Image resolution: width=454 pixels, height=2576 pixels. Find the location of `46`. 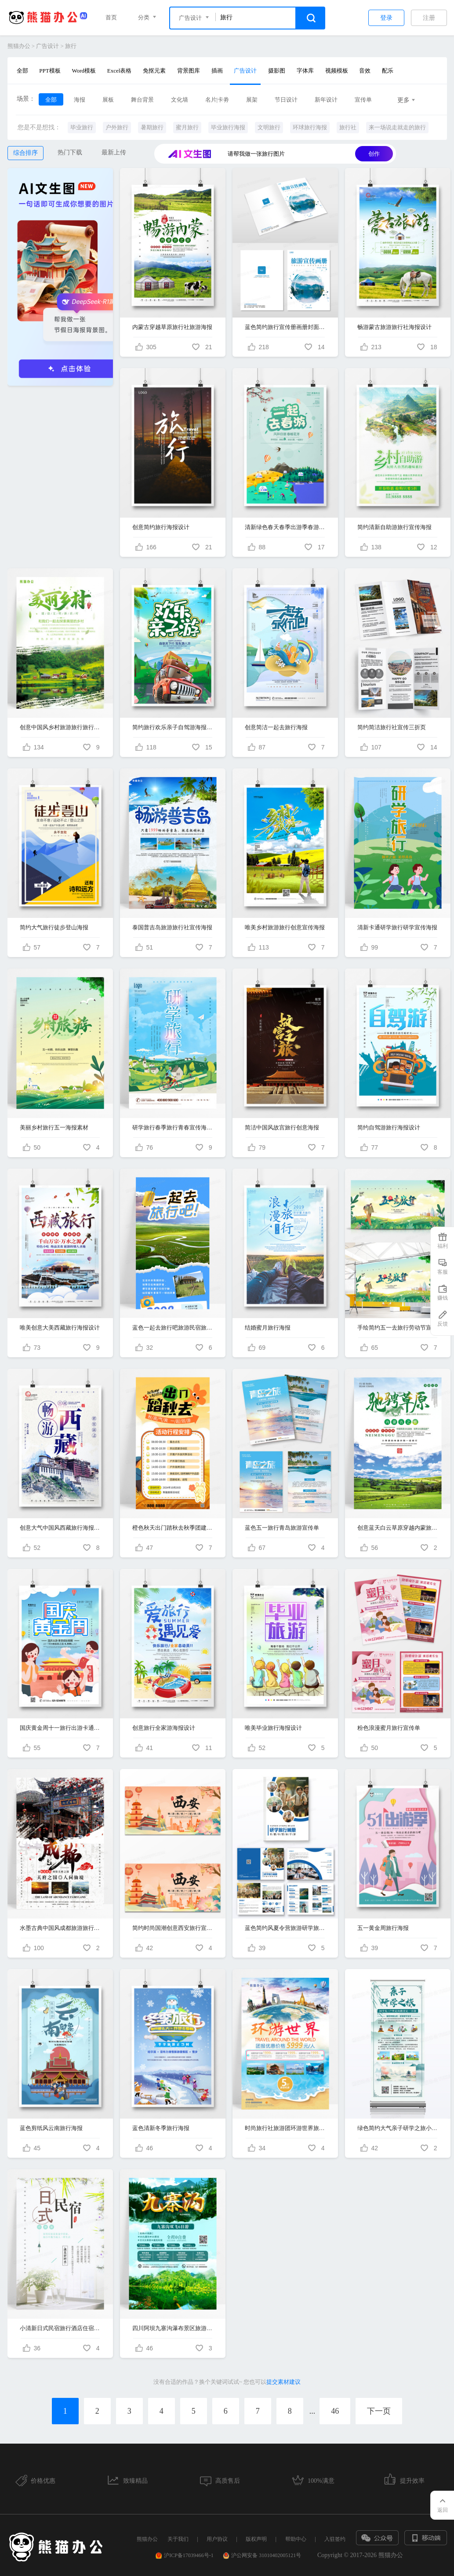

46 is located at coordinates (335, 2411).